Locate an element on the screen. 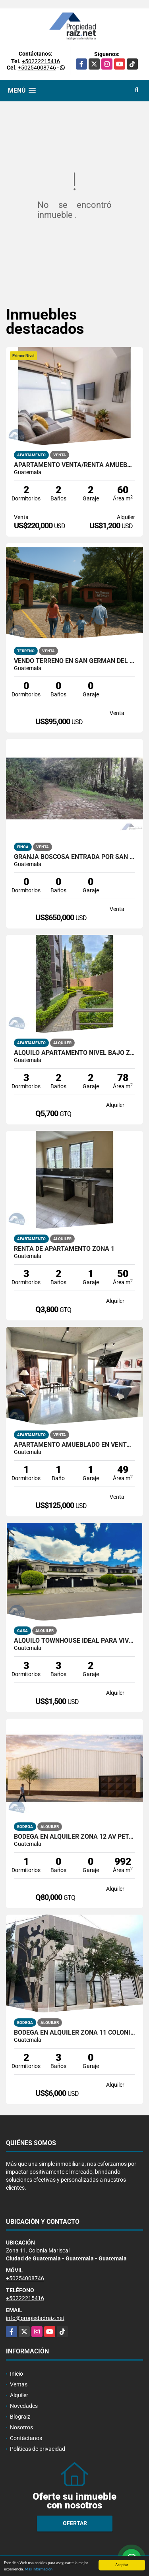 The height and width of the screenshot is (2576, 149). RENTA DE APARTAMENTO ZONA 1 is located at coordinates (64, 1249).